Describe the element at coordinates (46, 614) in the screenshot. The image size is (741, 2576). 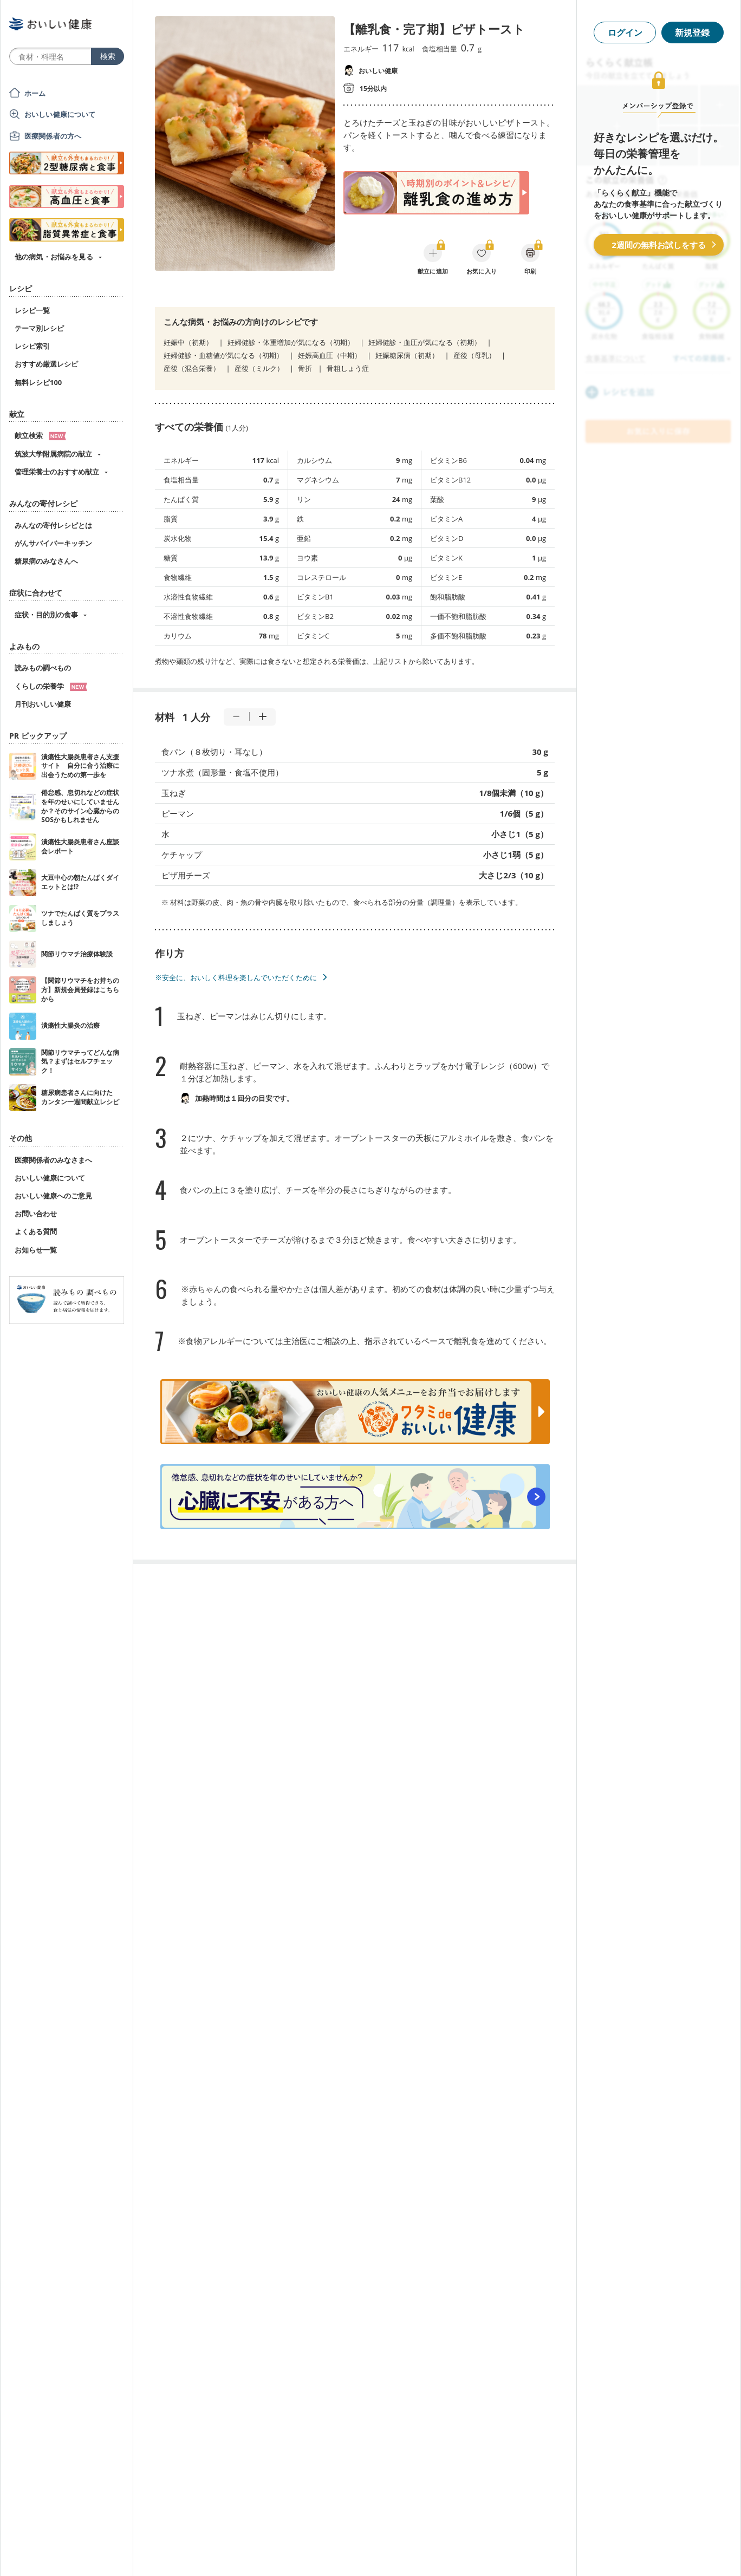
I see `症状・目的別の食事` at that location.